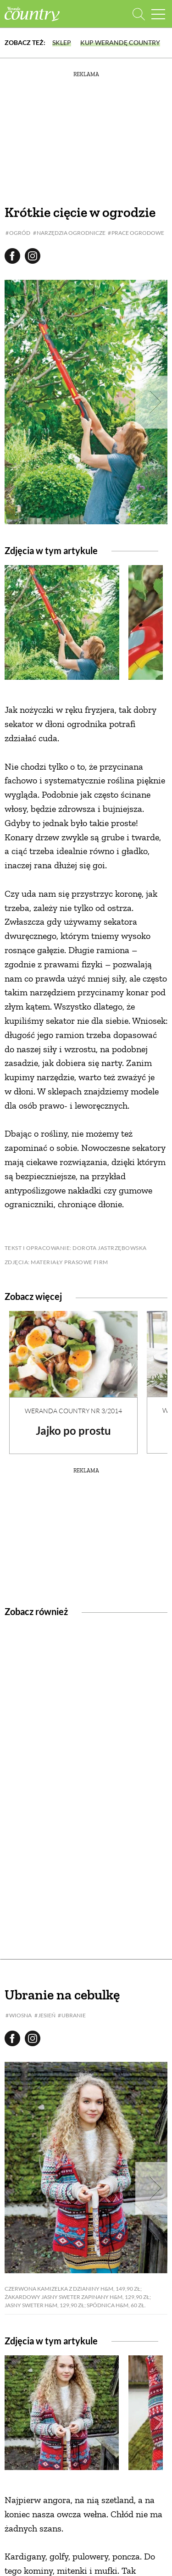 The height and width of the screenshot is (2576, 172). What do you see at coordinates (158, 14) in the screenshot?
I see `[Menu mobilne]` at bounding box center [158, 14].